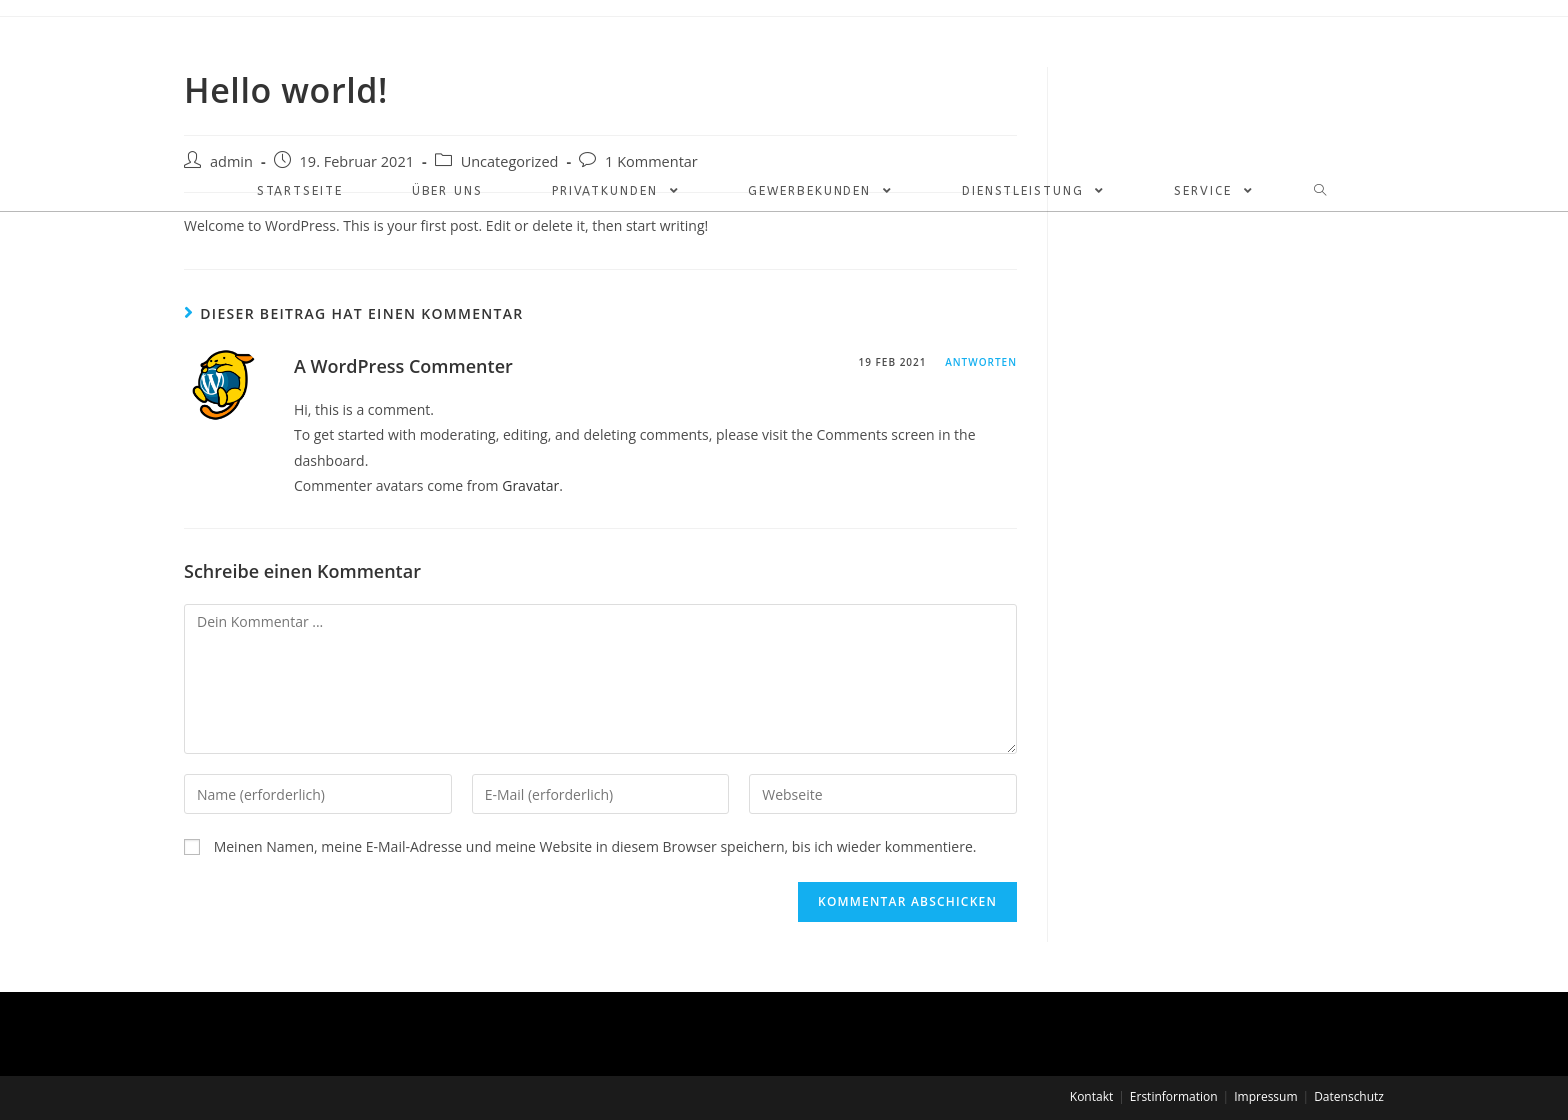 Image resolution: width=1568 pixels, height=1120 pixels. Describe the element at coordinates (1316, 191) in the screenshot. I see `[Search website]` at that location.